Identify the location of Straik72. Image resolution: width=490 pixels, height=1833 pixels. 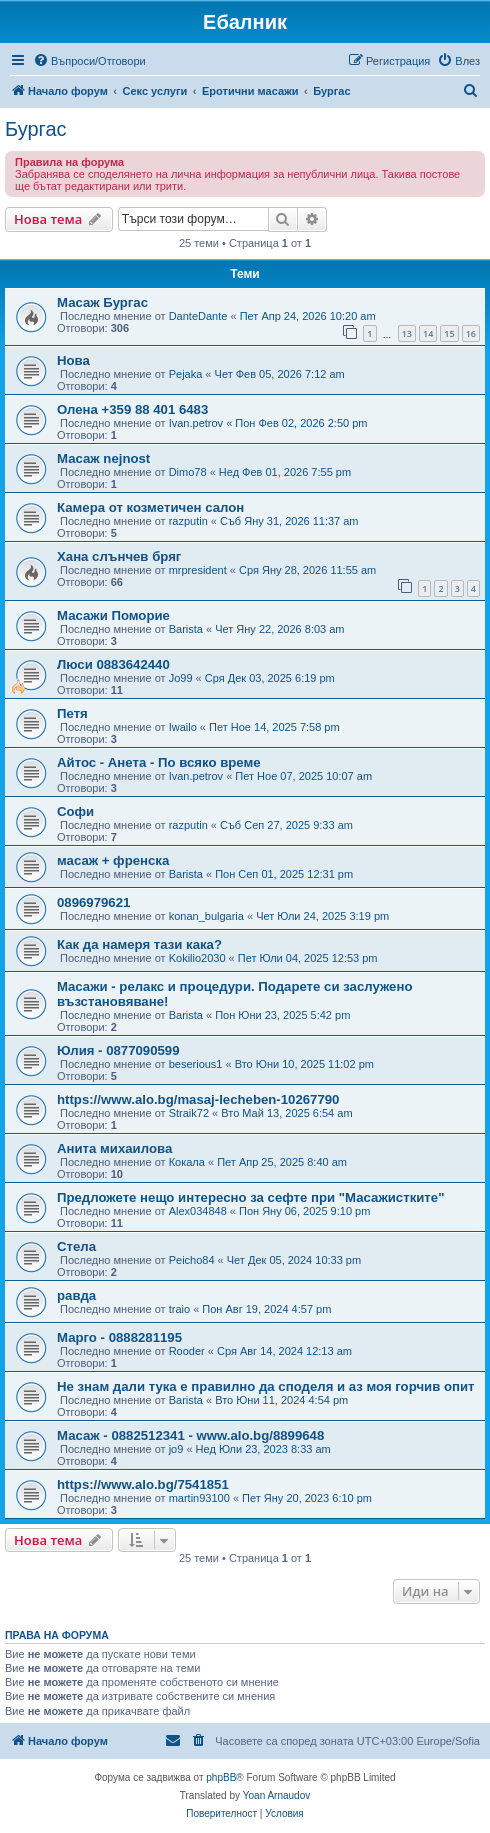
(189, 1113).